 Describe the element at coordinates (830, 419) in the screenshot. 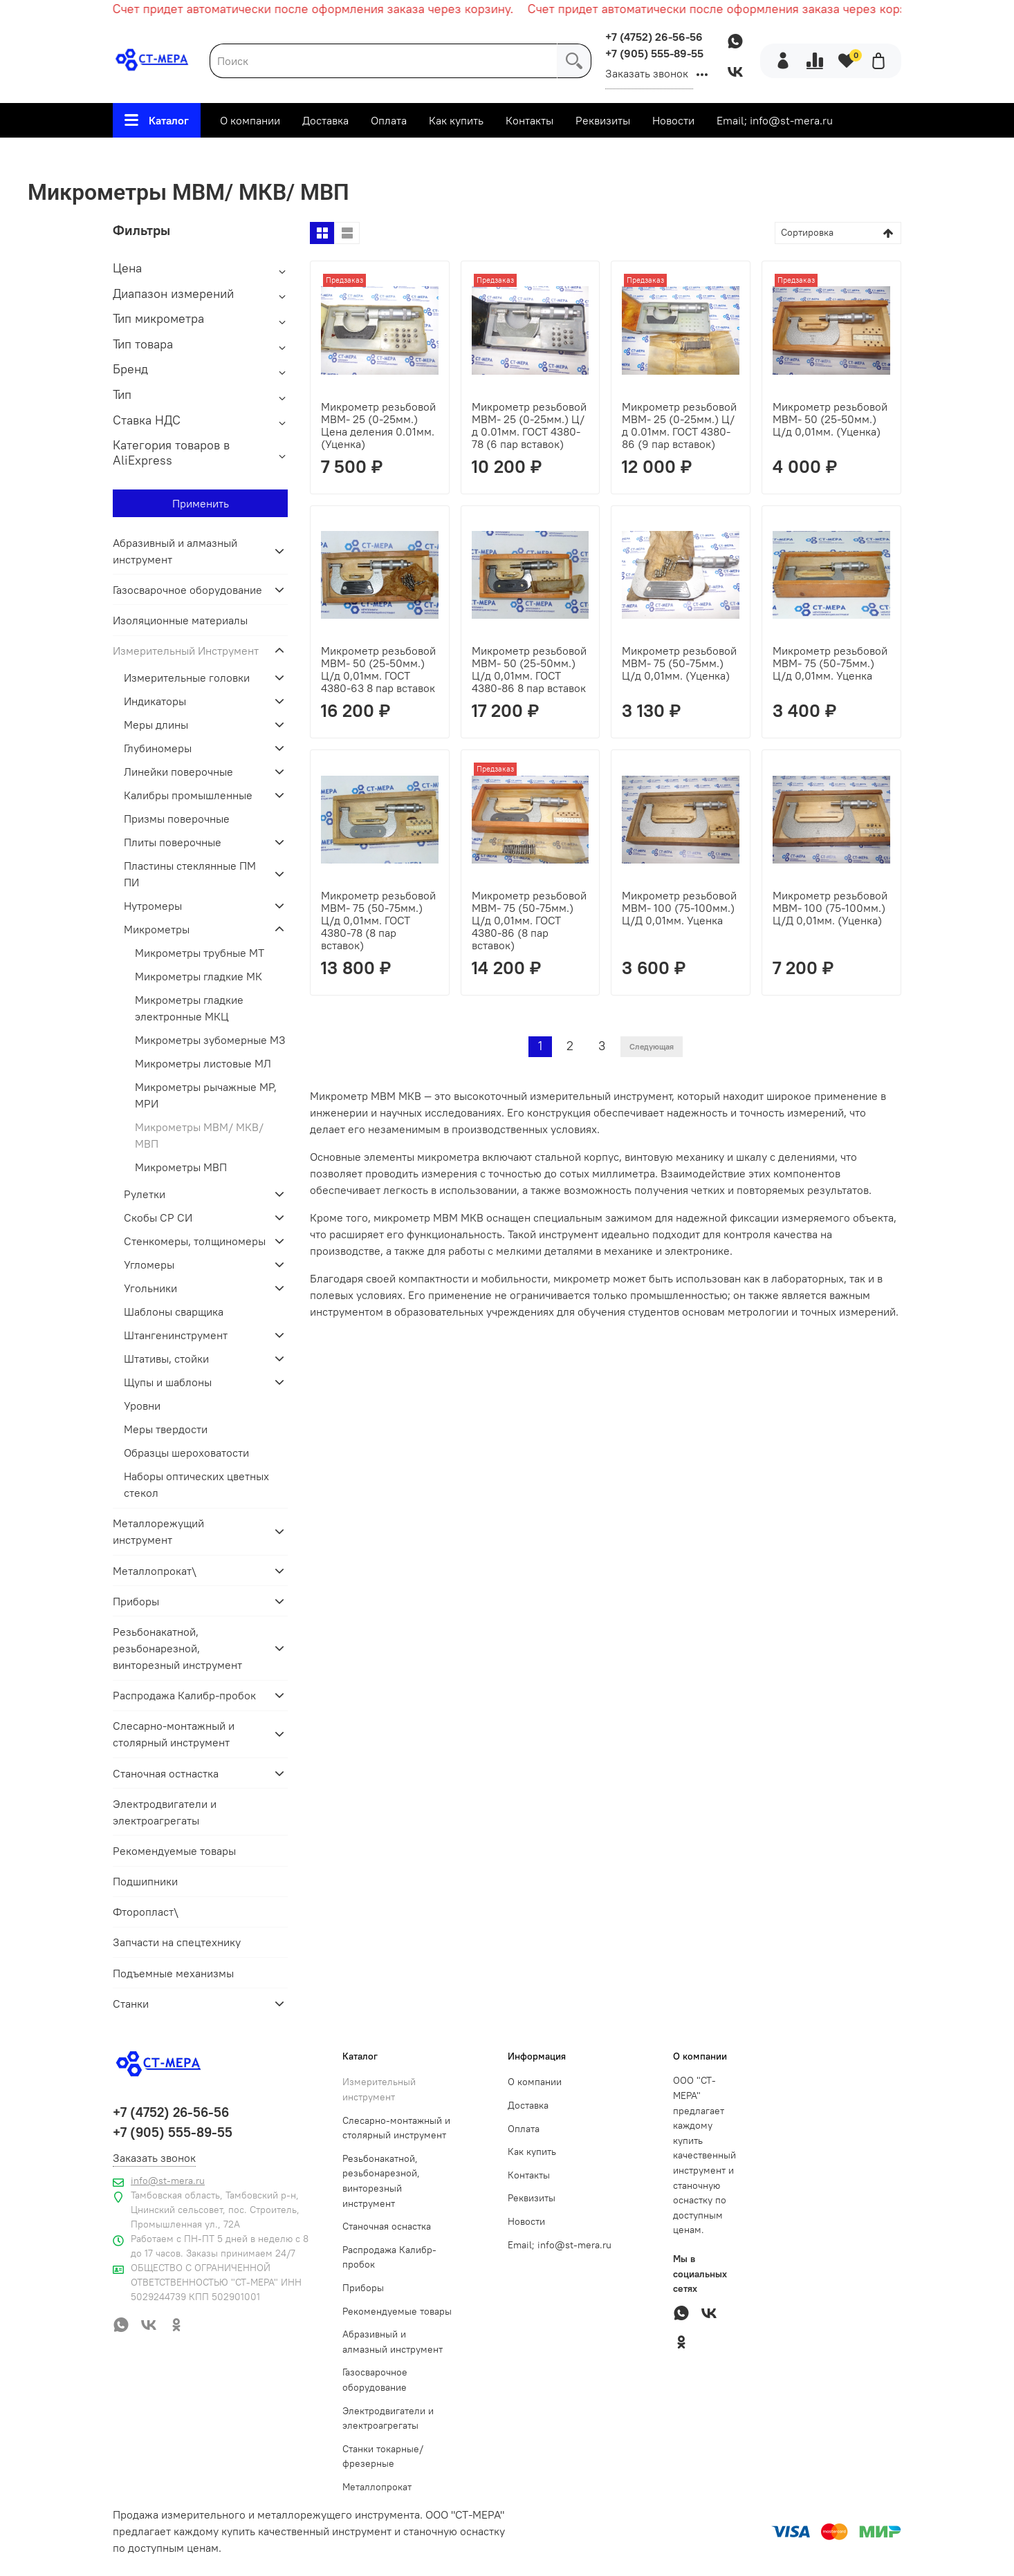

I see `Микрометр резьбовой МВМ- 50 (25-50мм.) Ц/д 0,01мм. (Уценка)` at that location.